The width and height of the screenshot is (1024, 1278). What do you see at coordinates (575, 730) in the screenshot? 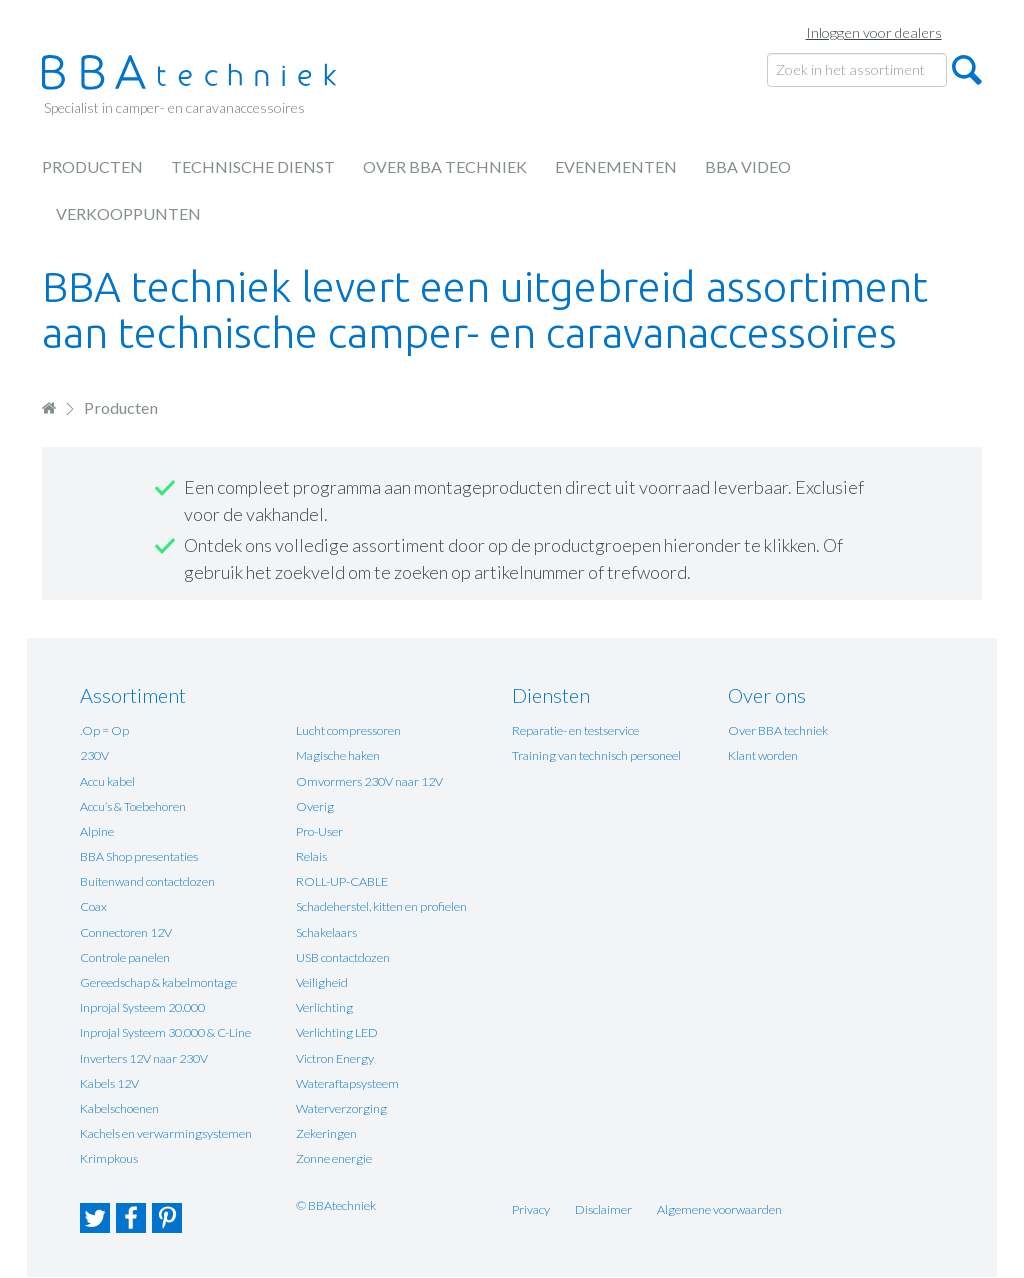
I see `Reparatie- en testservice` at bounding box center [575, 730].